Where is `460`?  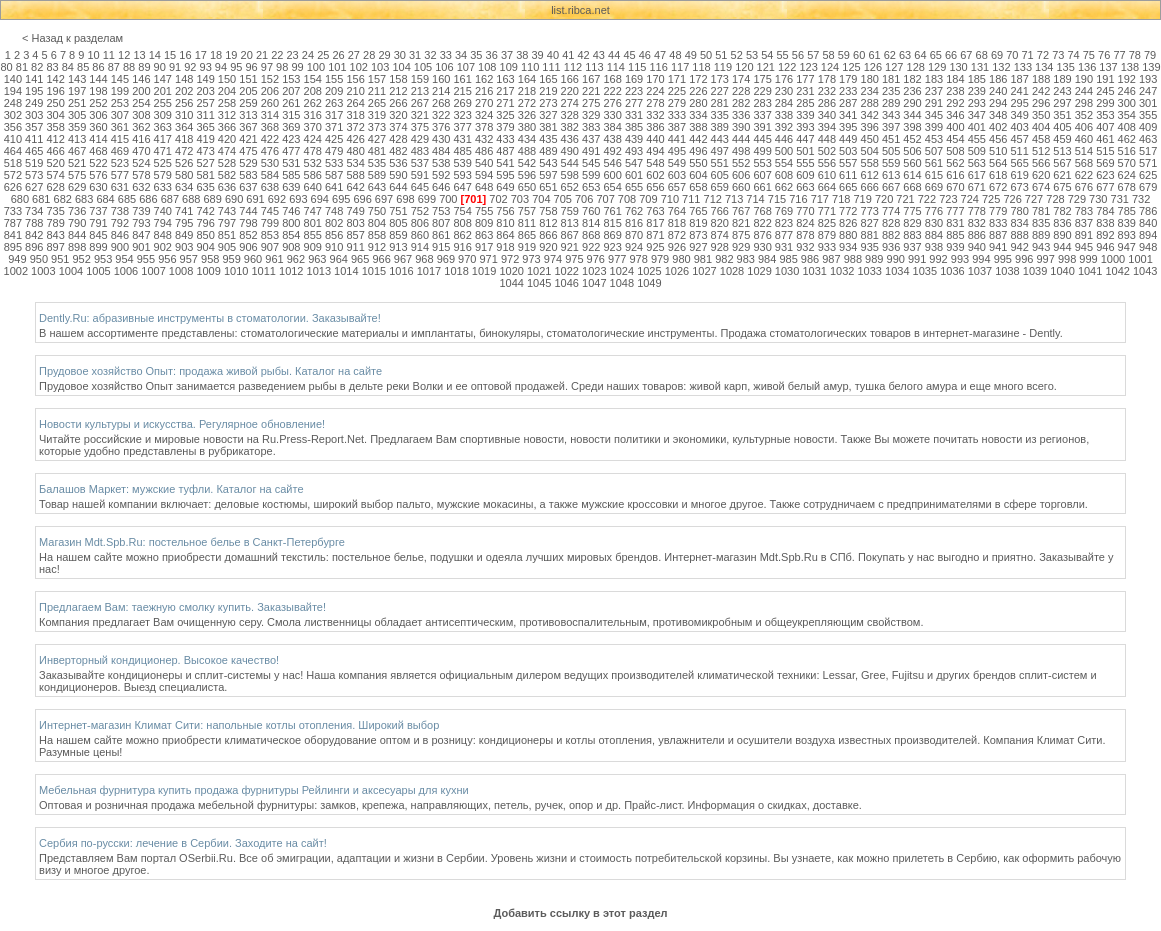 460 is located at coordinates (1084, 139).